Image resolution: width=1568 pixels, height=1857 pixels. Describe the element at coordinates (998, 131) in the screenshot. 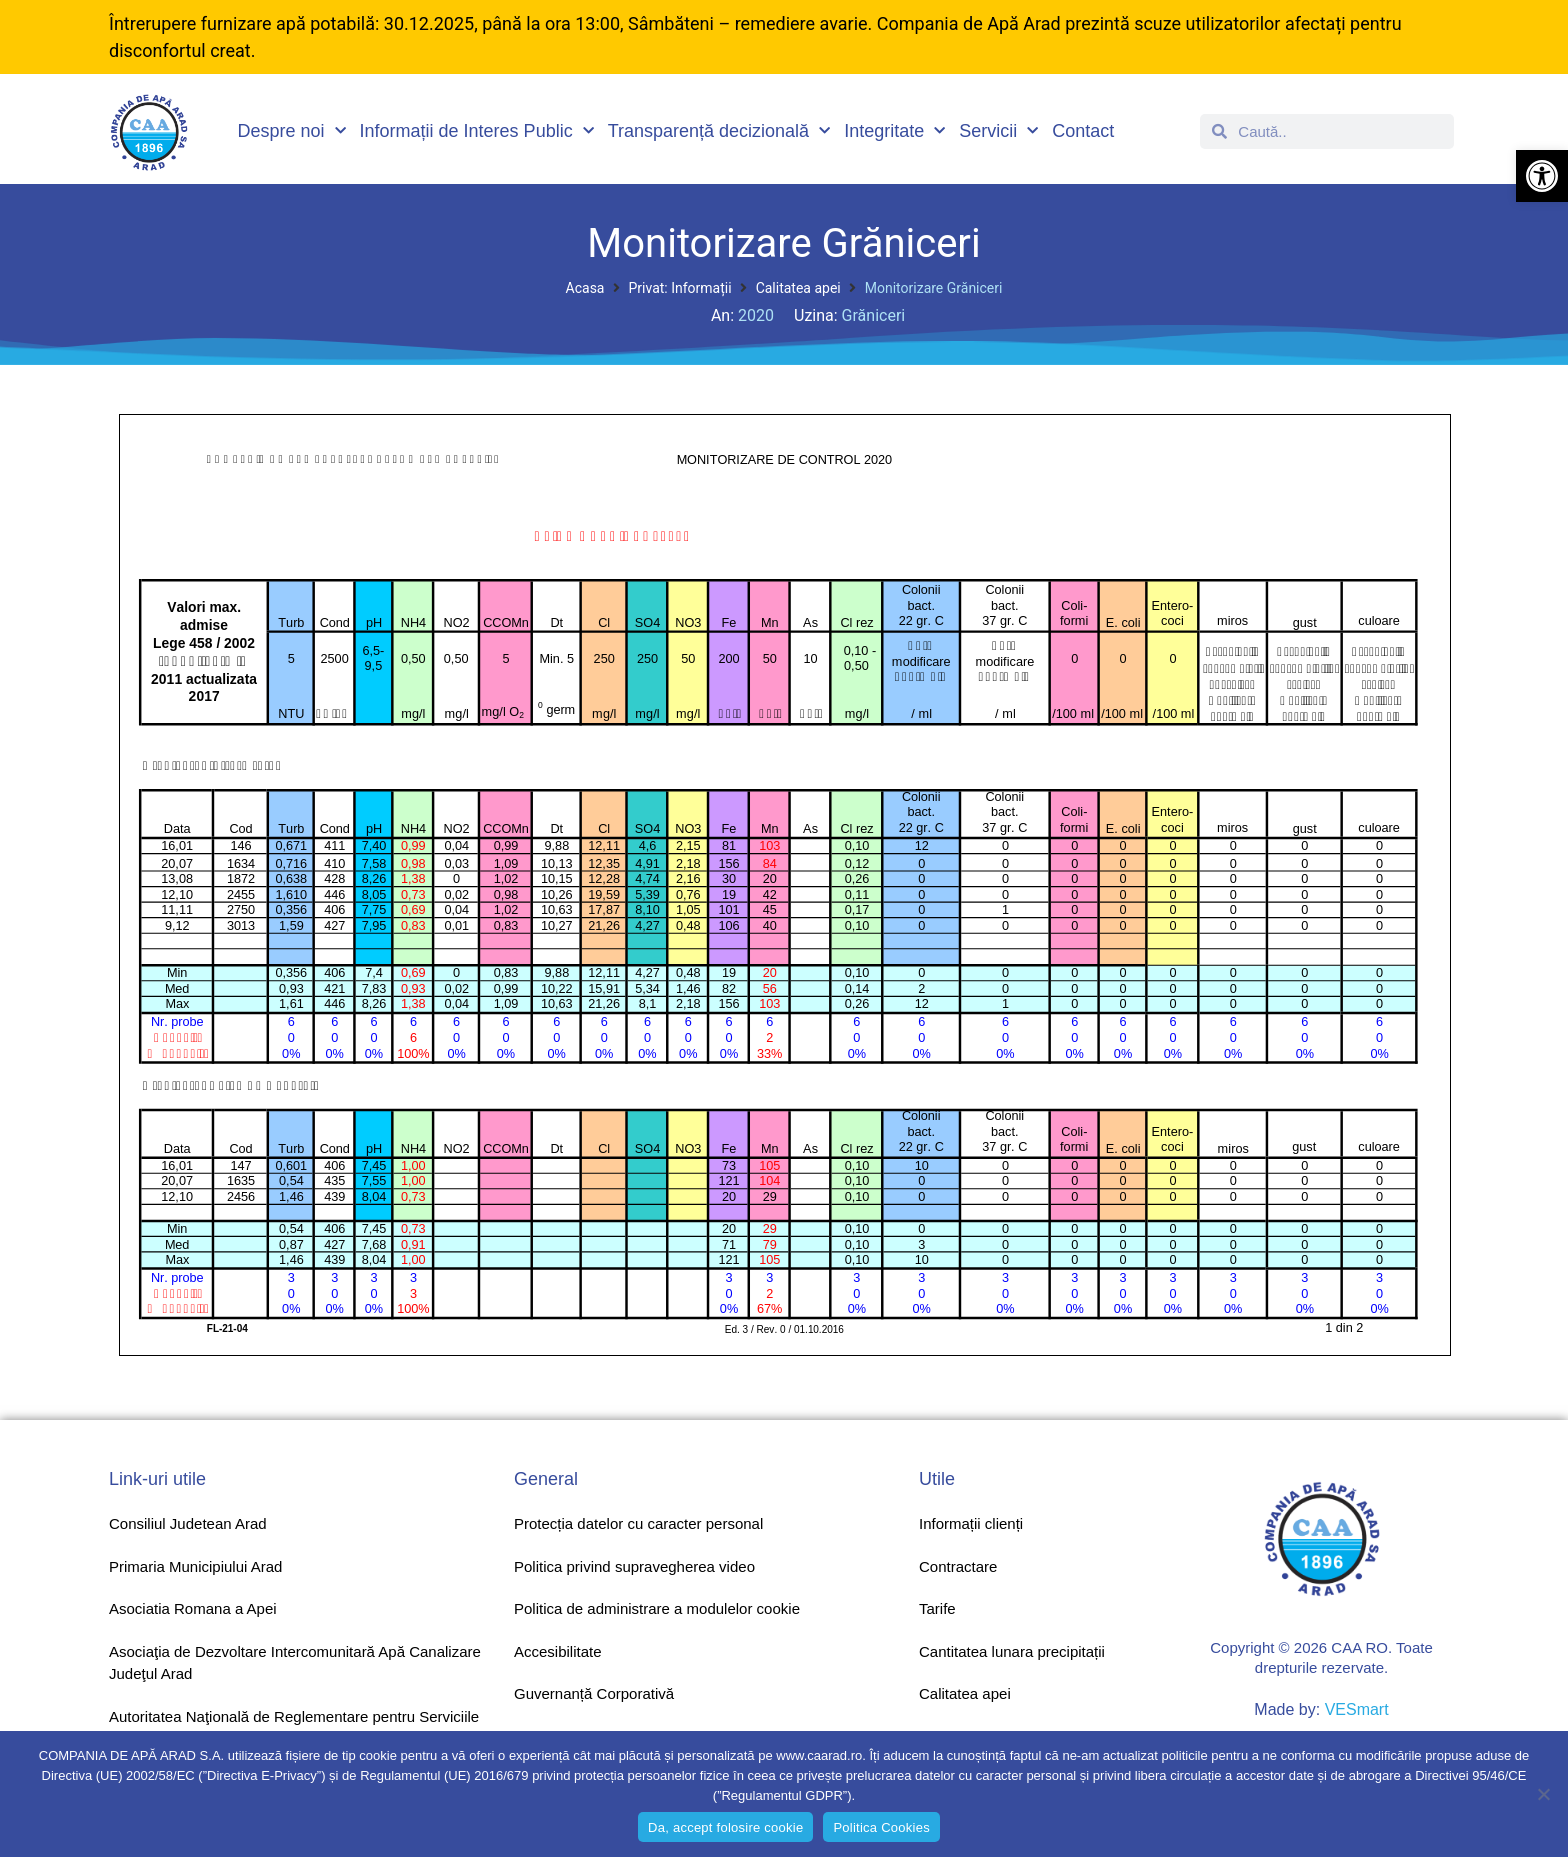

I see `Servicii` at that location.